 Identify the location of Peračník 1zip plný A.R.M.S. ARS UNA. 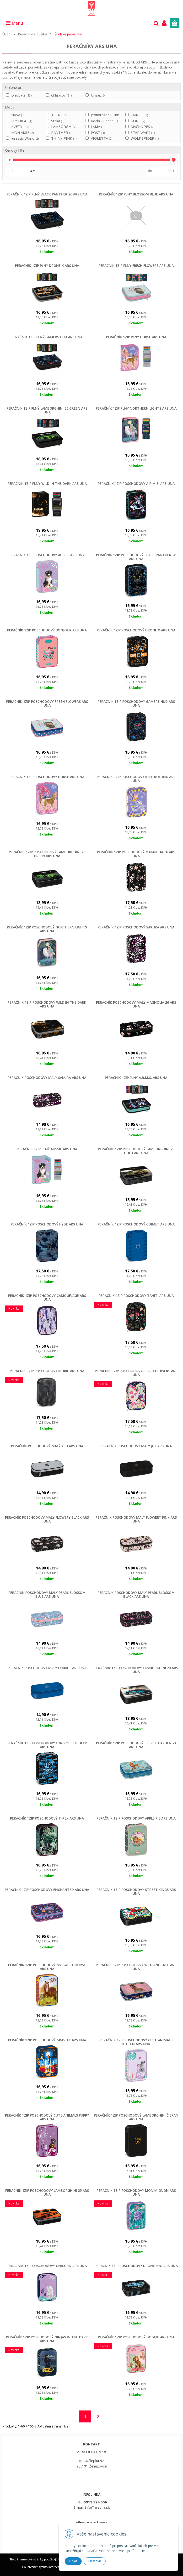
(136, 1078).